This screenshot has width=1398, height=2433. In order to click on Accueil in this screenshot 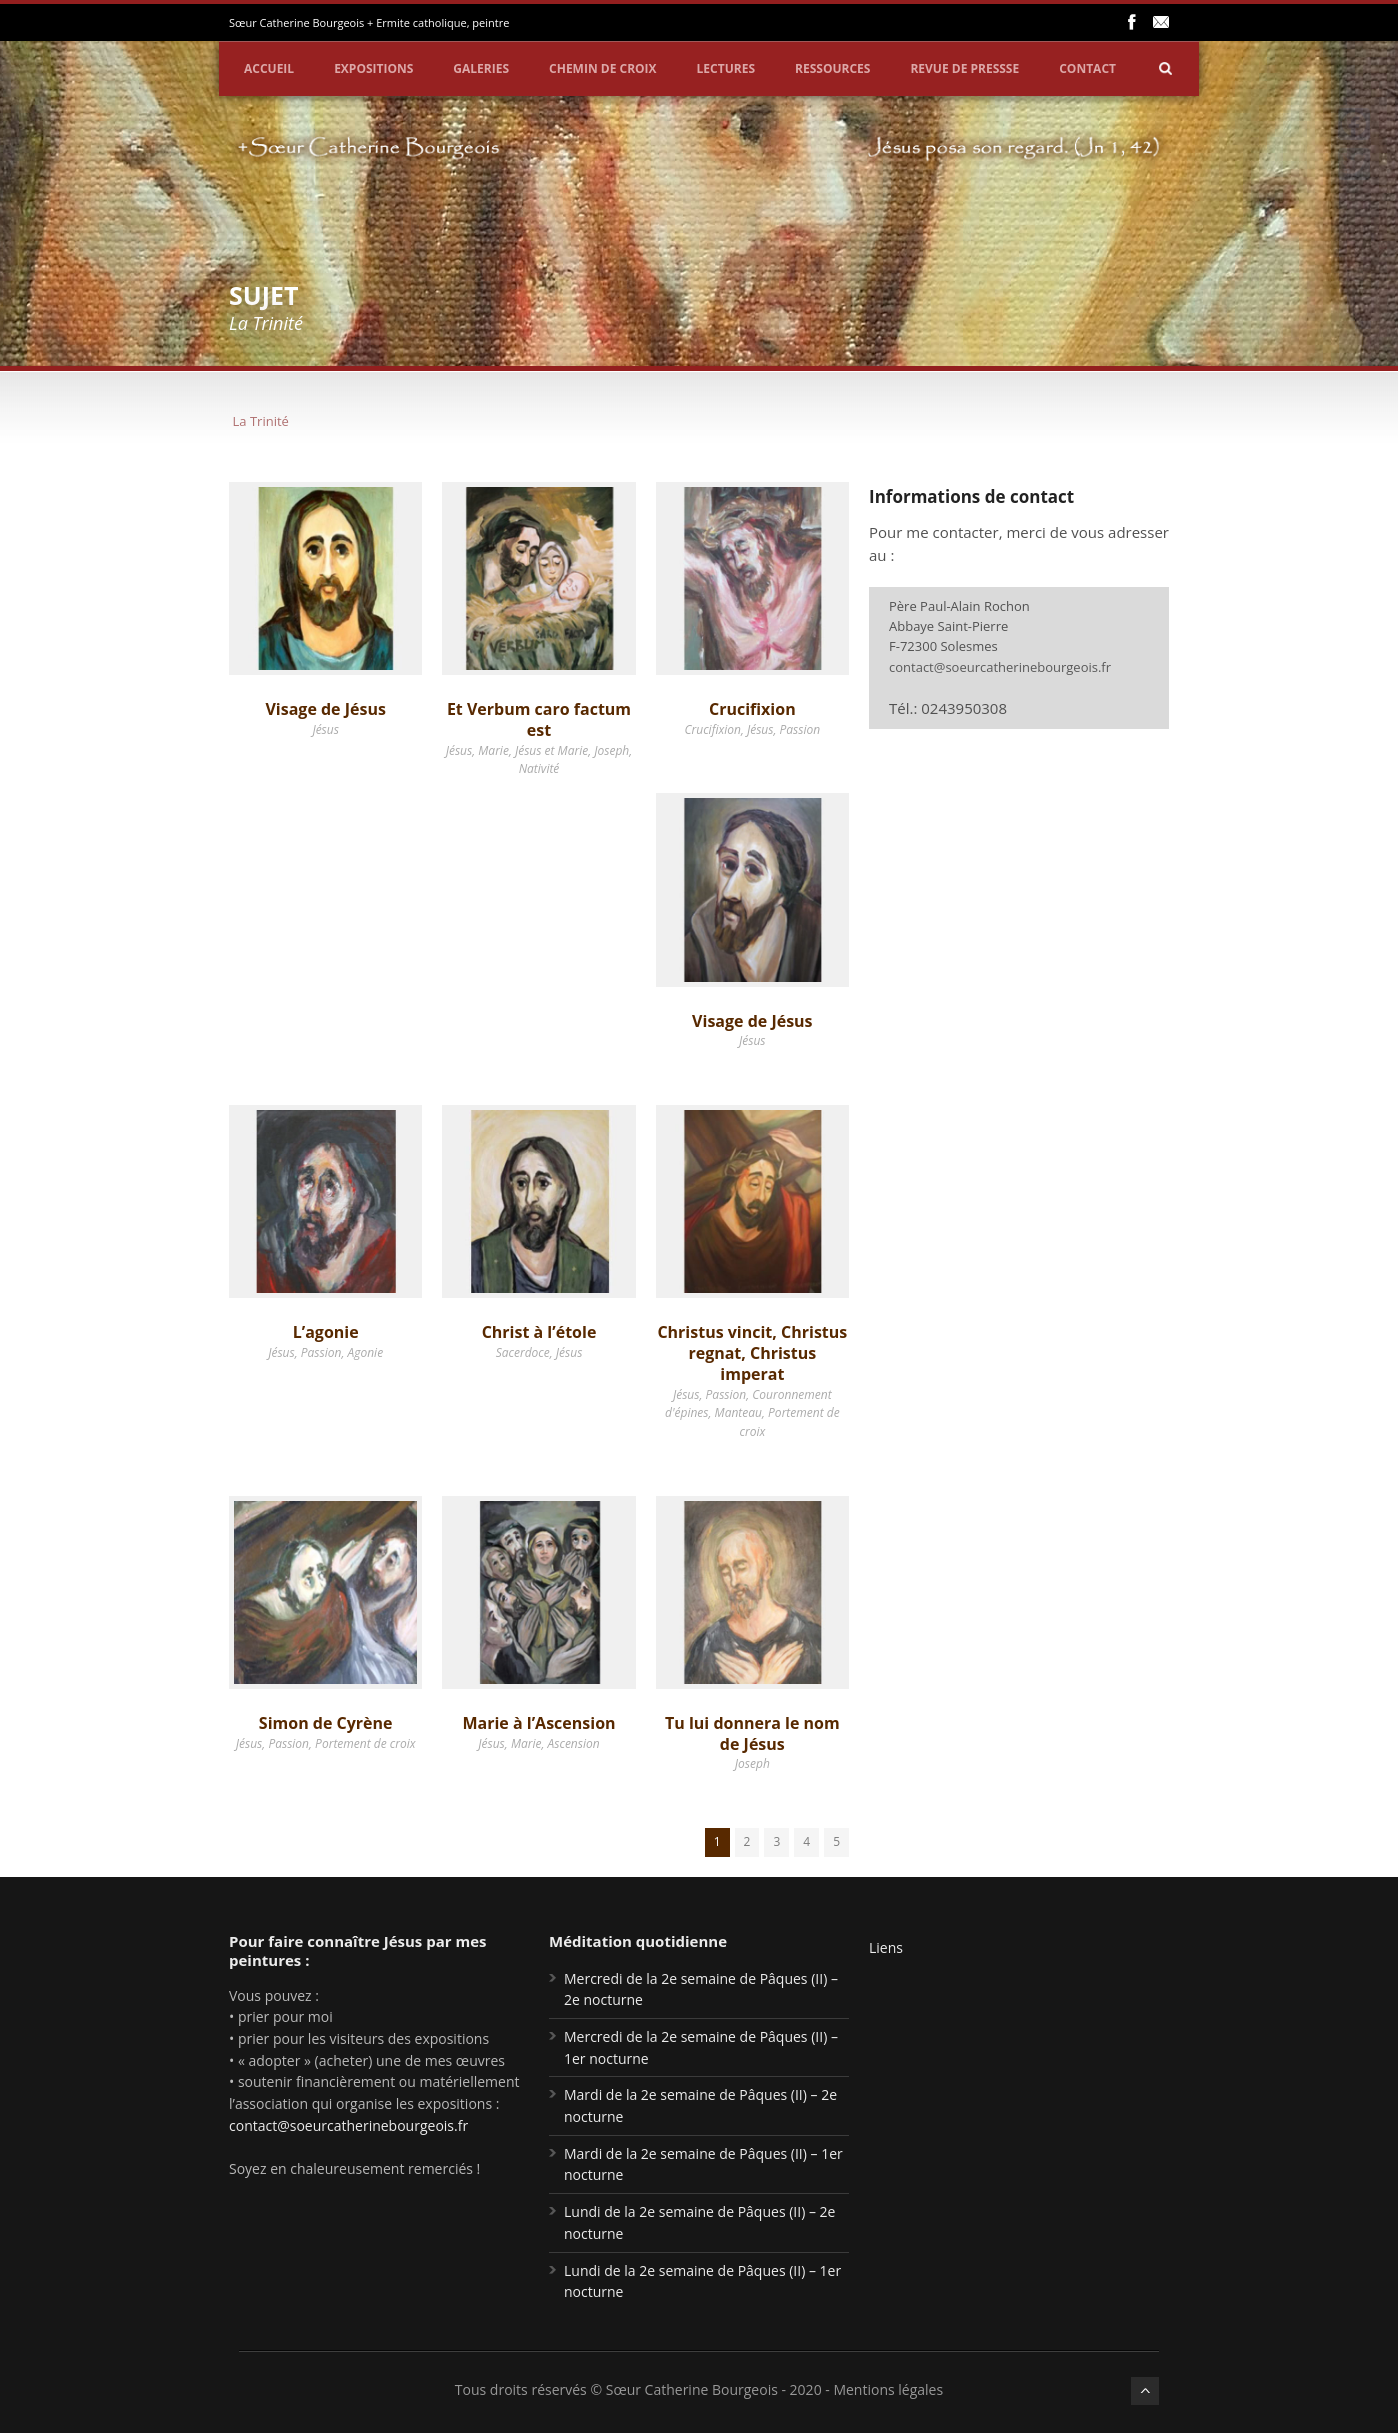, I will do `click(269, 68)`.